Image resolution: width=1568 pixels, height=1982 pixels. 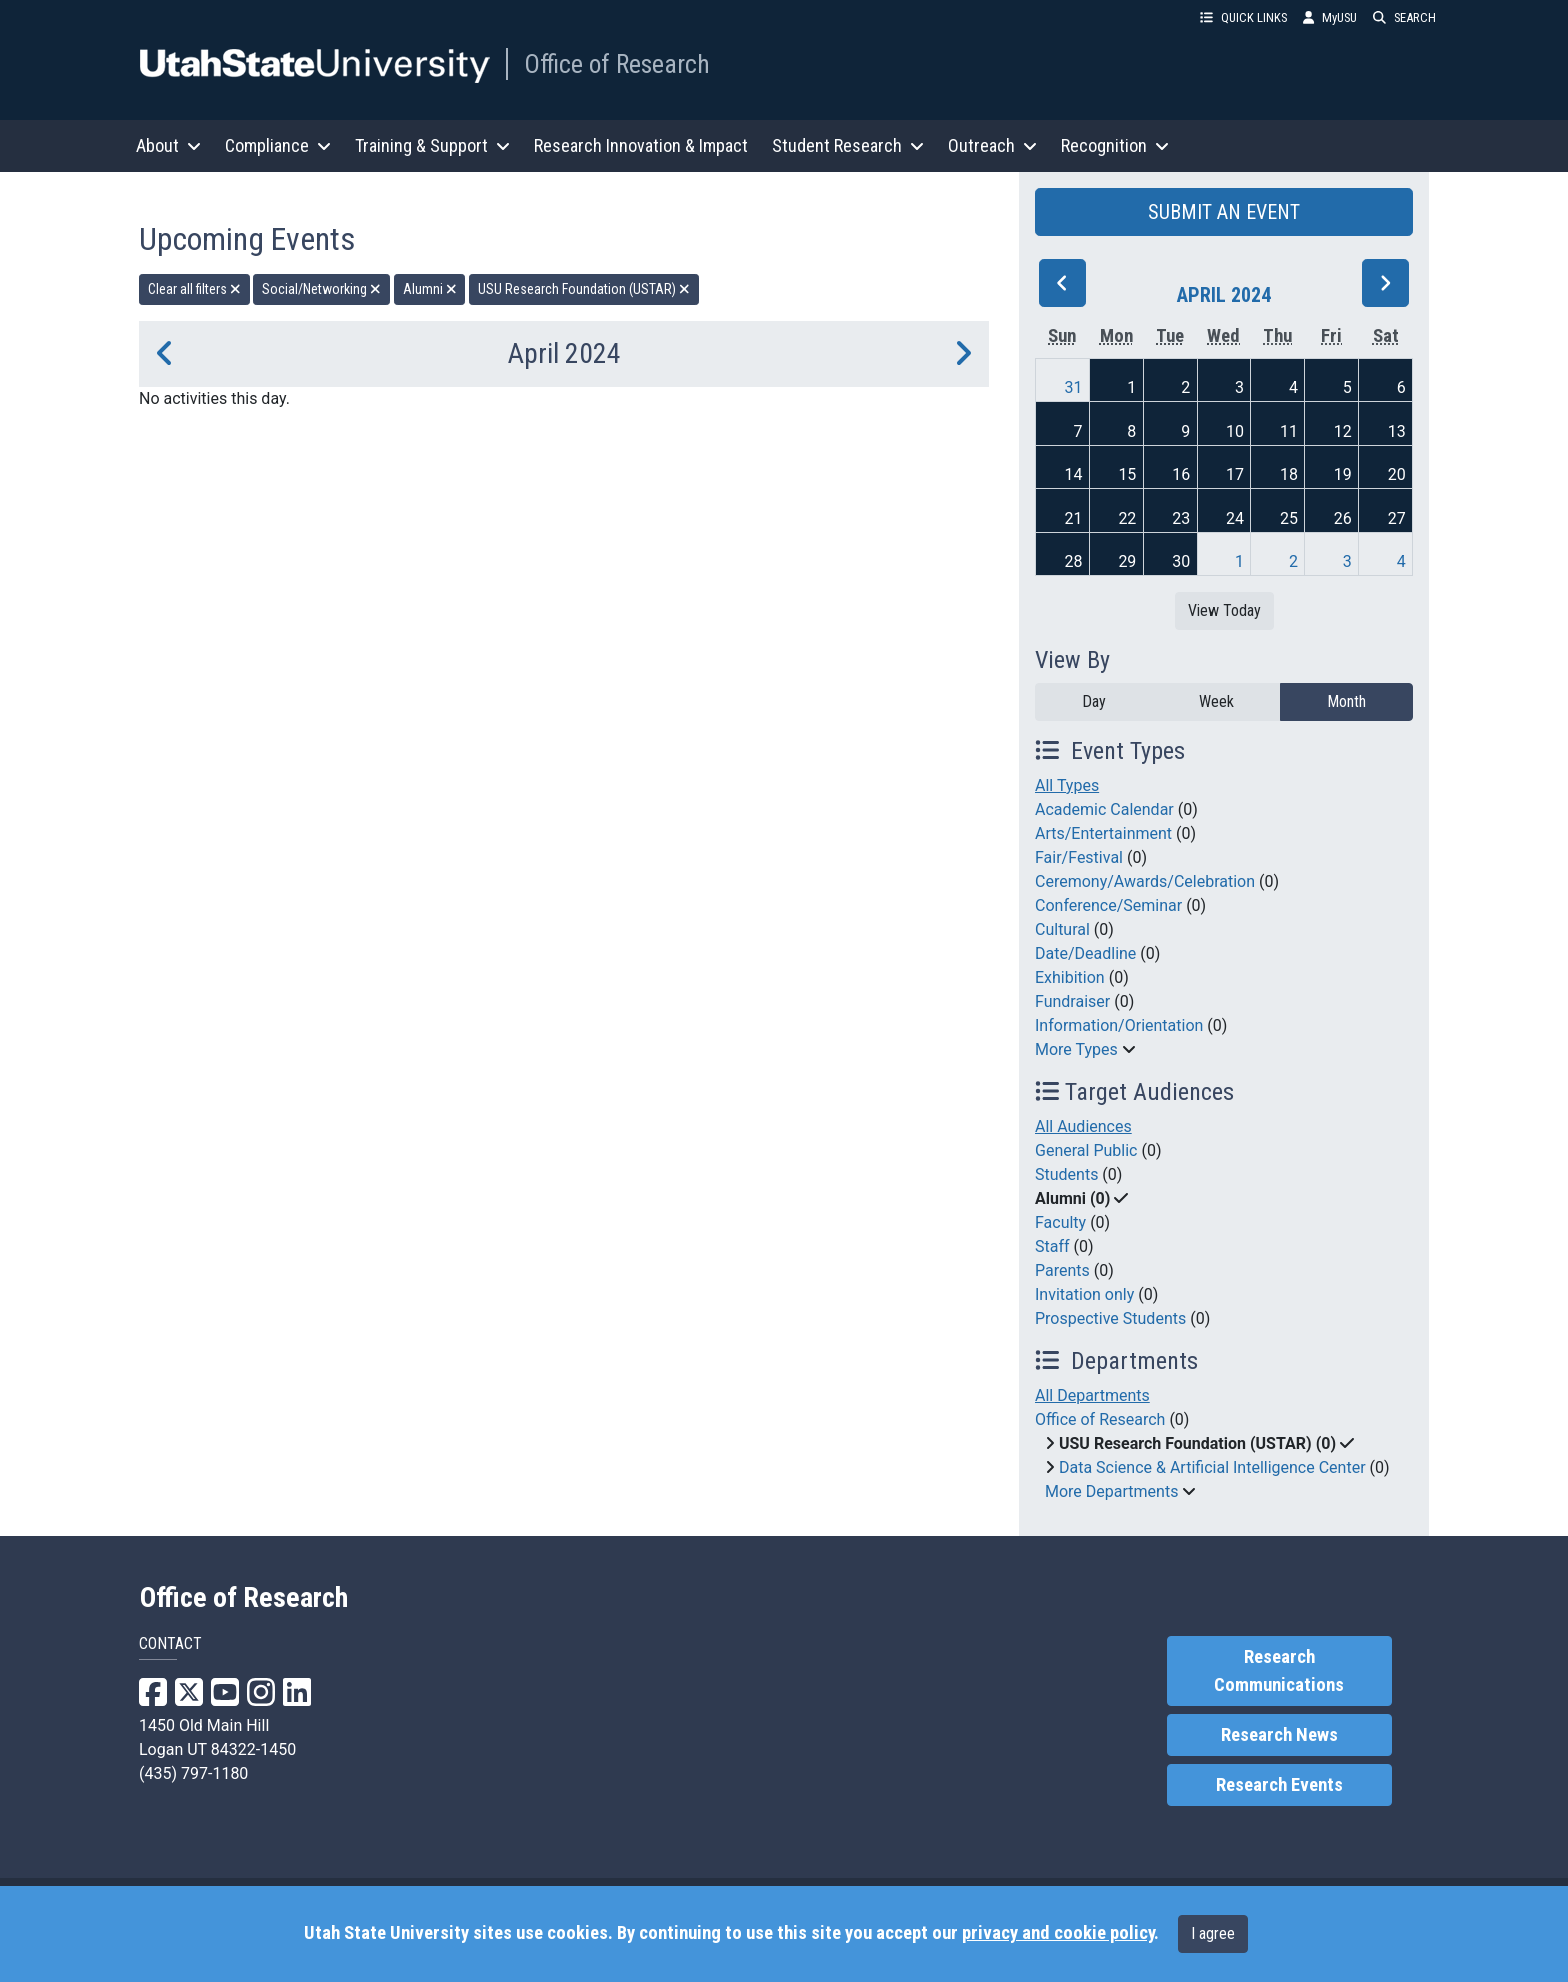 I want to click on 30, so click(x=1181, y=561).